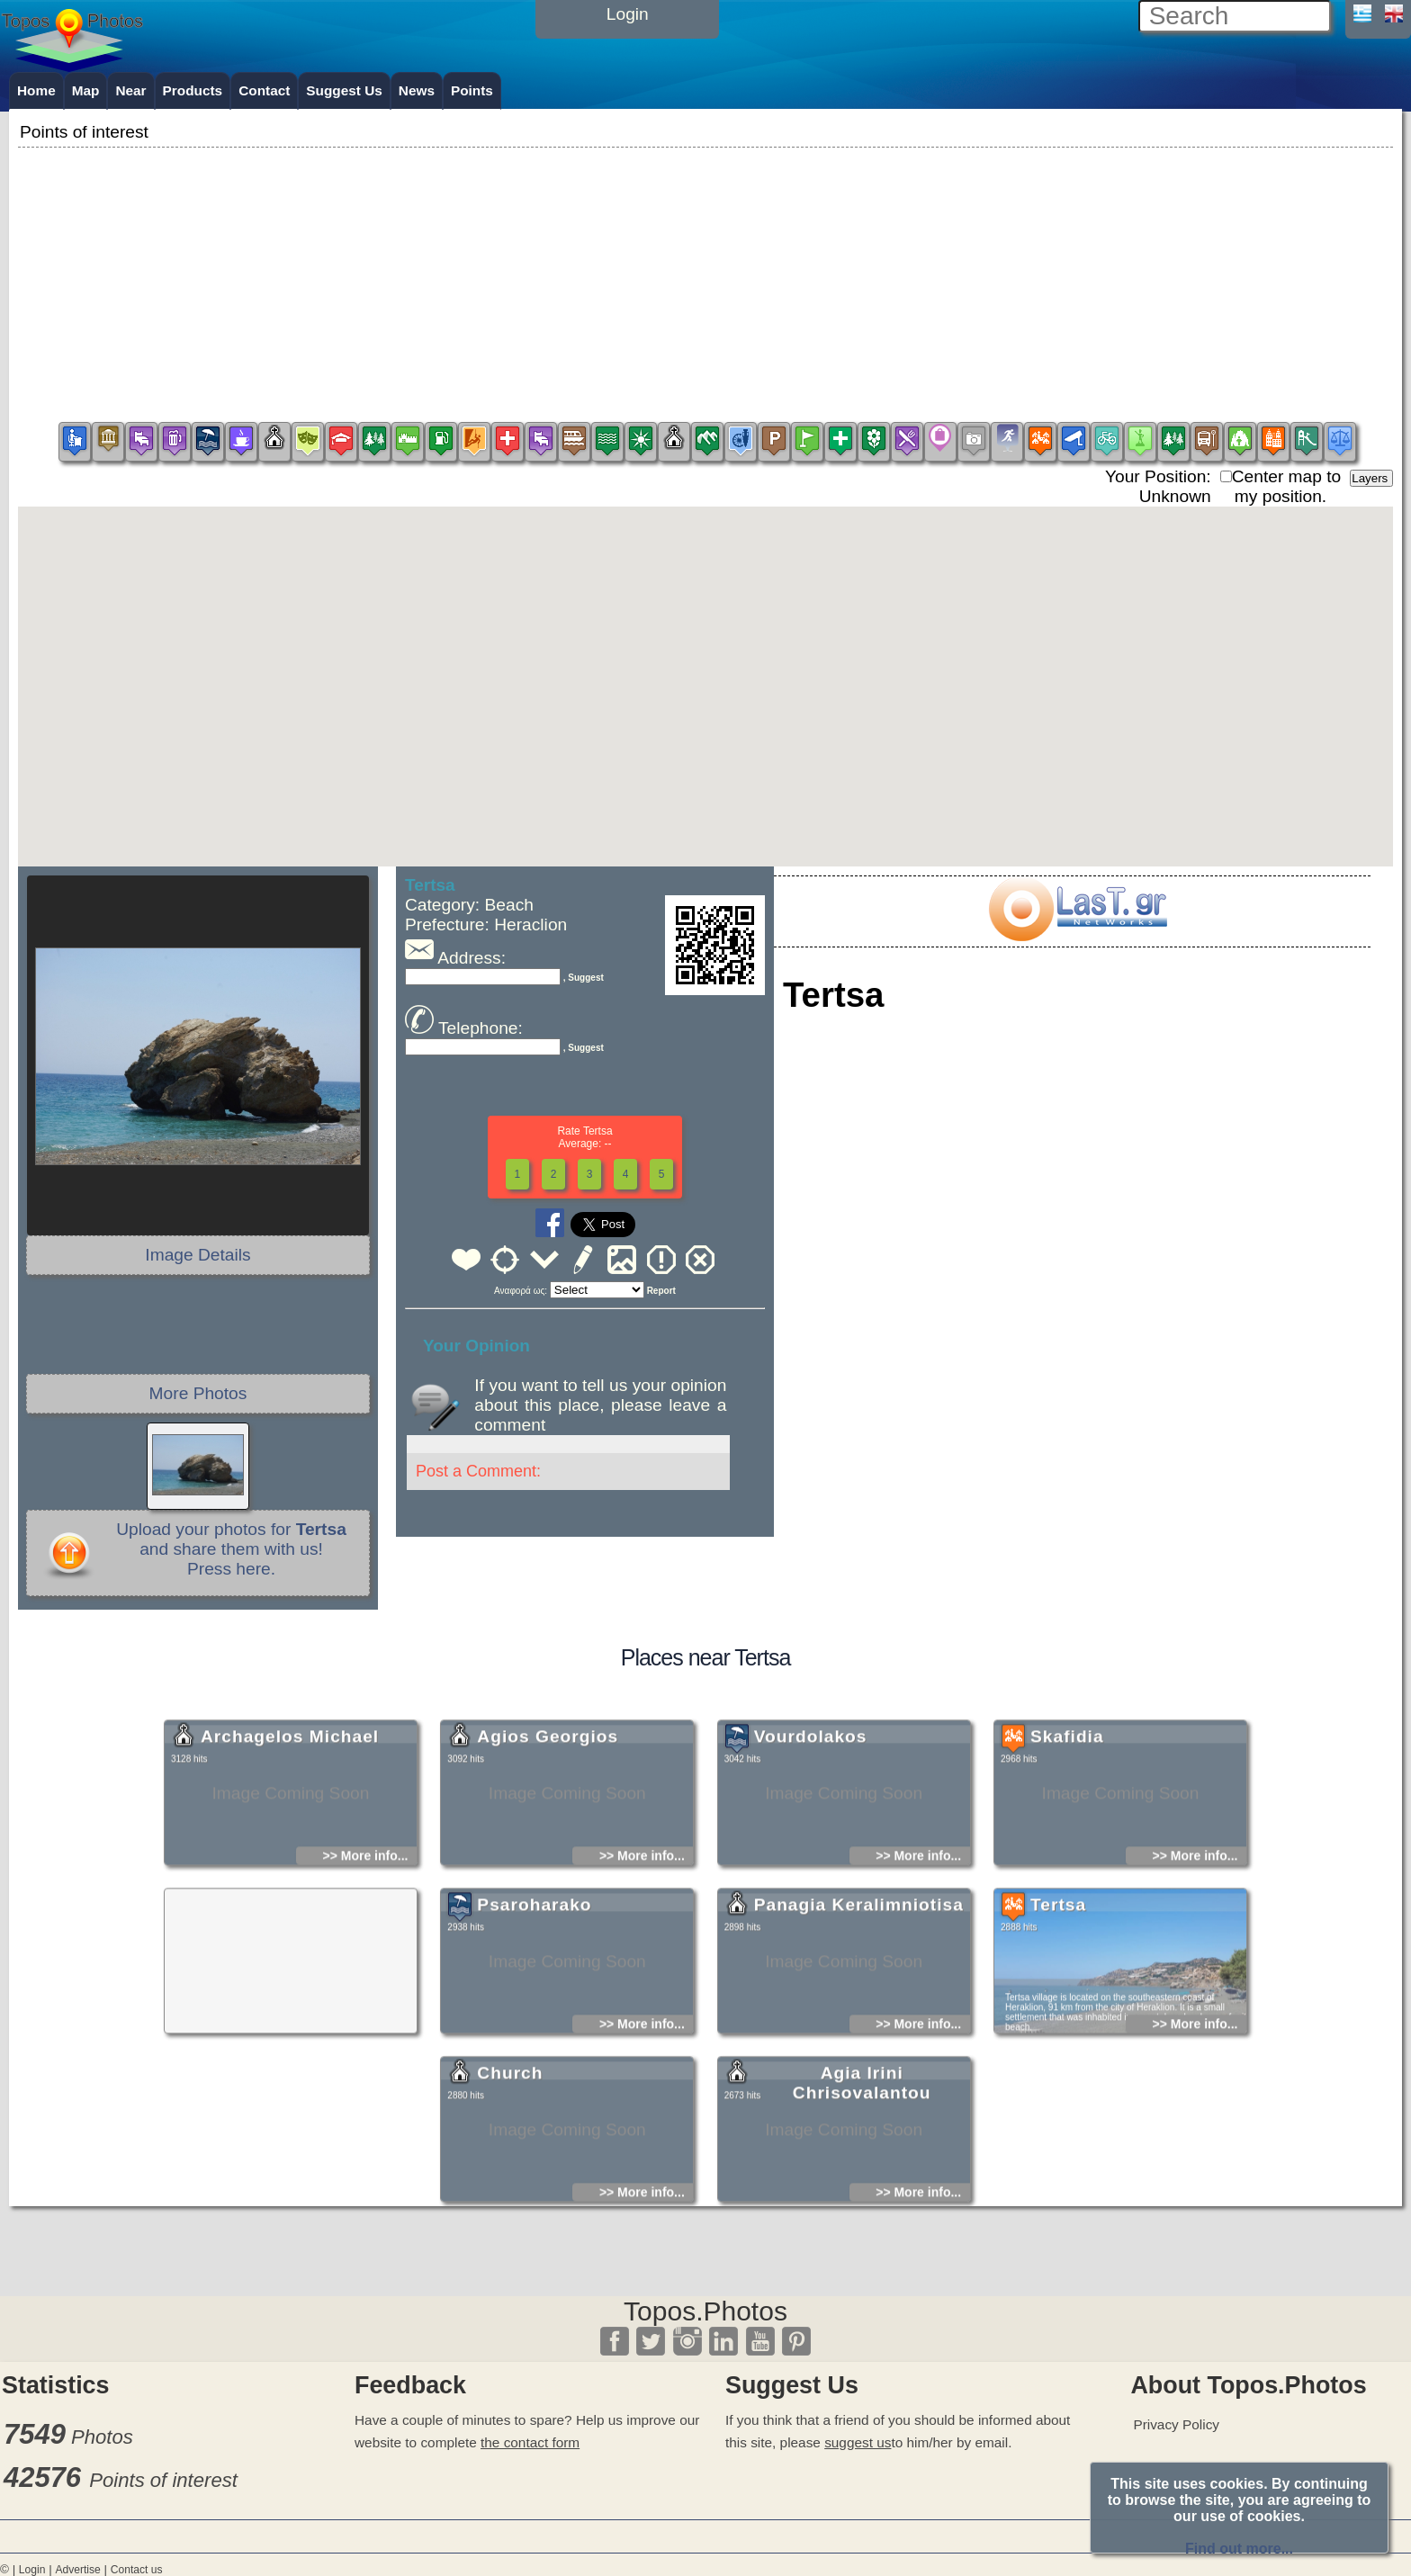 This screenshot has width=1411, height=2576. Describe the element at coordinates (478, 1471) in the screenshot. I see `Post a Comment:` at that location.